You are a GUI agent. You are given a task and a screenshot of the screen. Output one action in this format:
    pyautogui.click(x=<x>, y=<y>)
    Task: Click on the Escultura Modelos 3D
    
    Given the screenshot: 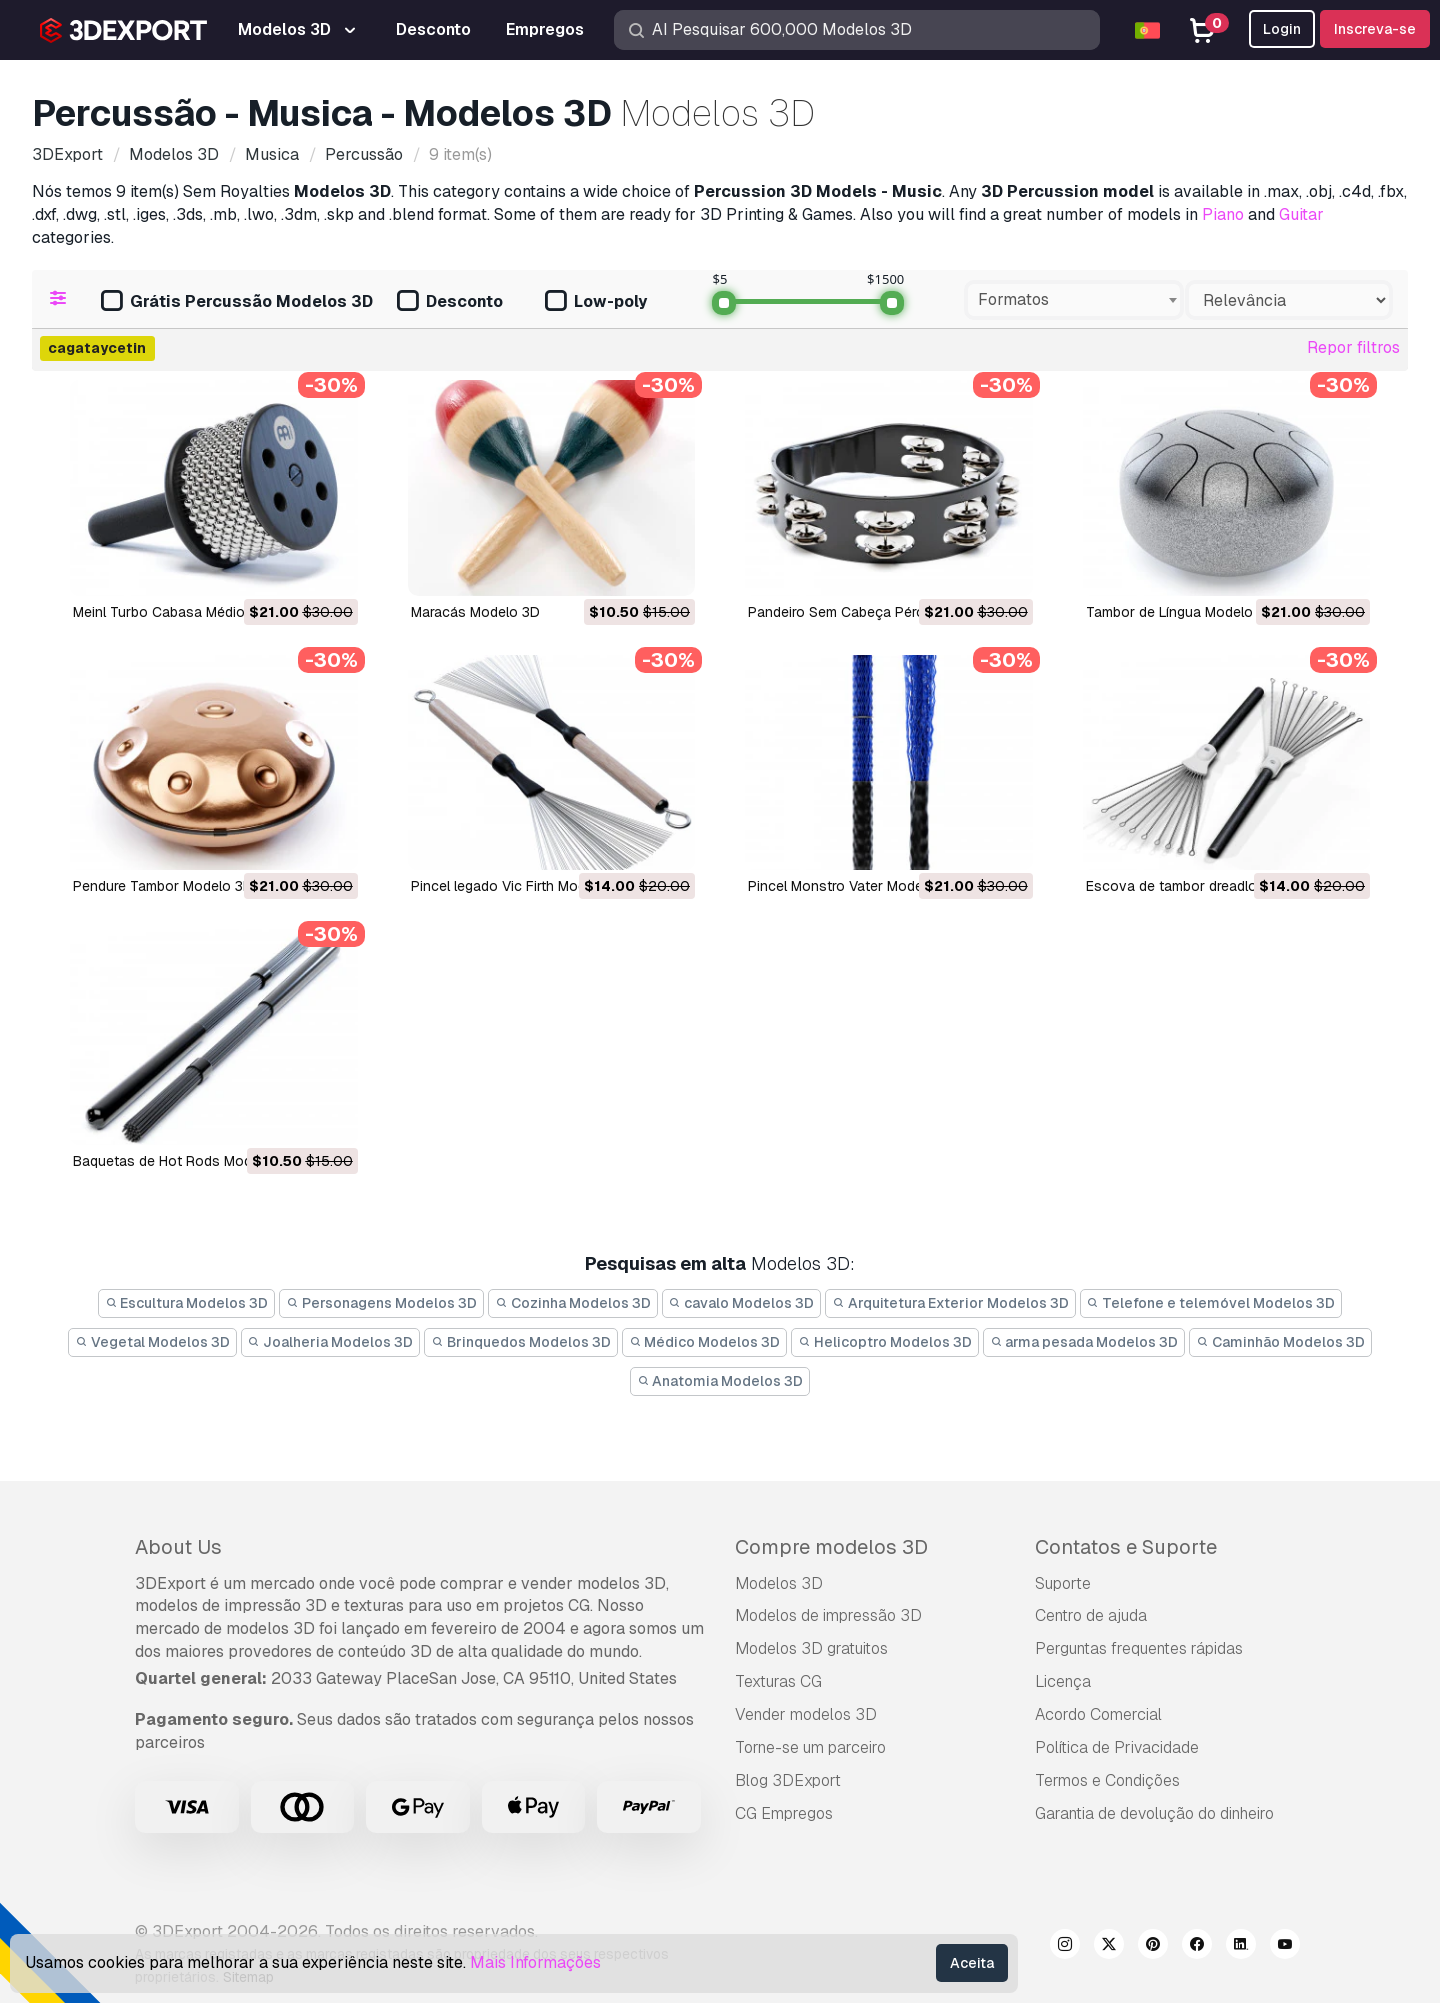 What is the action you would take?
    pyautogui.click(x=187, y=1303)
    